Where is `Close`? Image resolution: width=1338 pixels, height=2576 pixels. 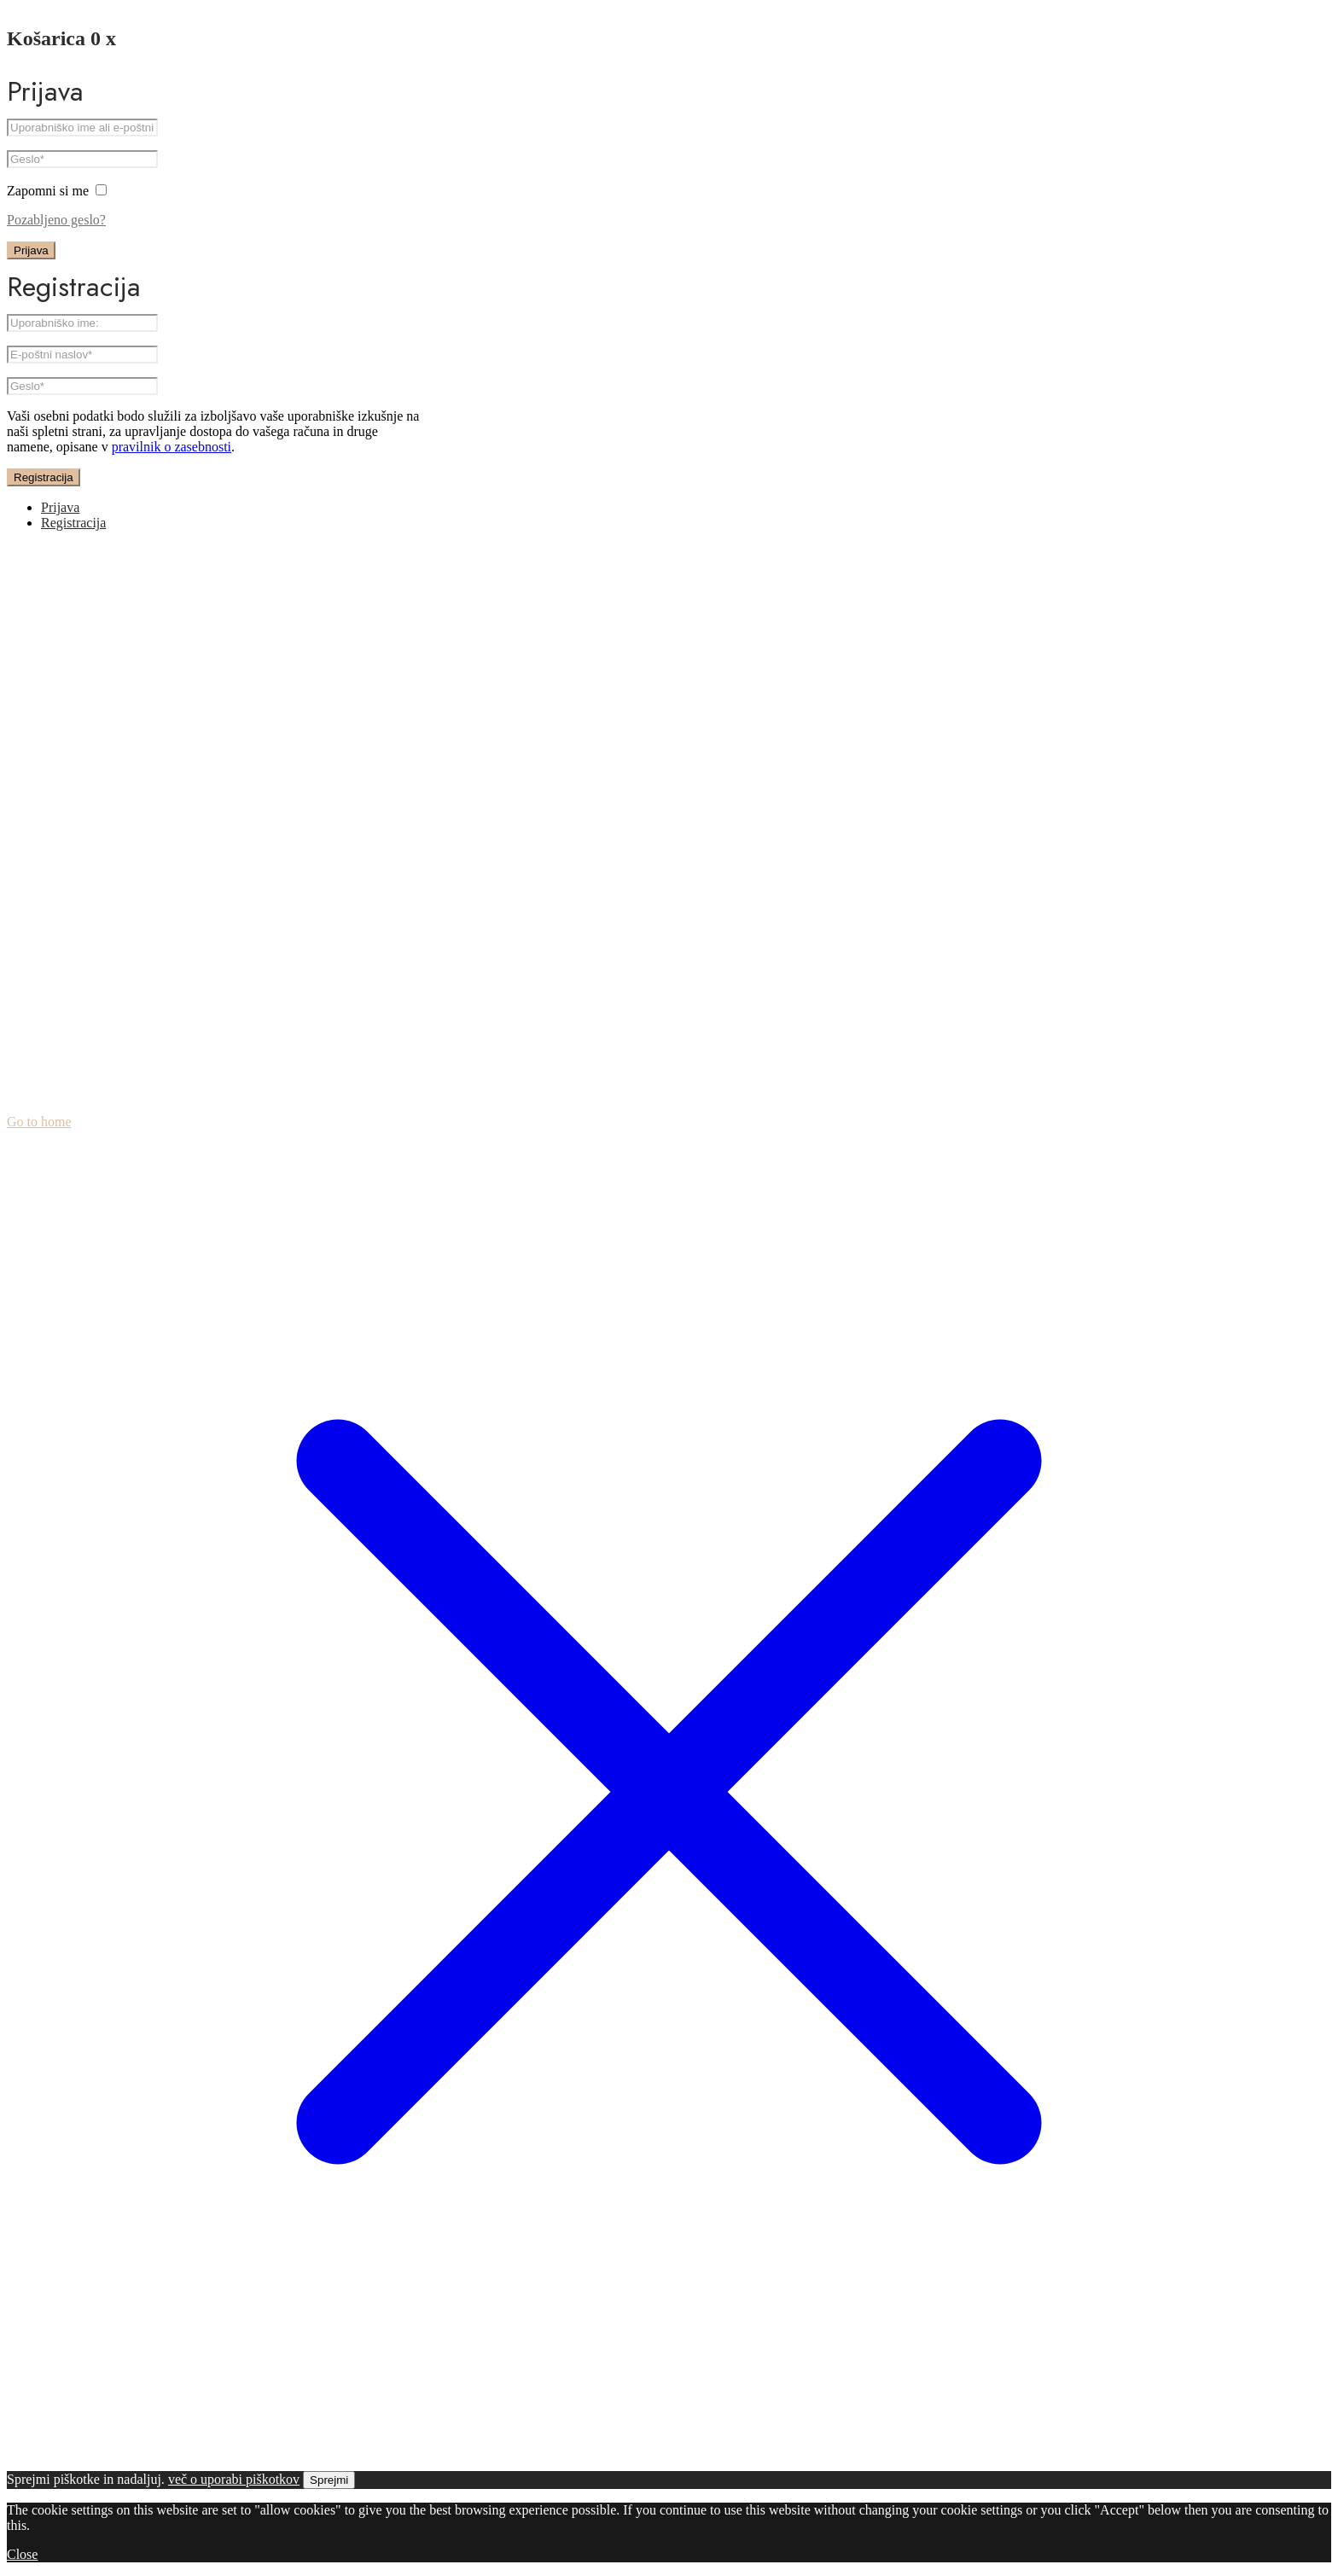
Close is located at coordinates (22, 2554).